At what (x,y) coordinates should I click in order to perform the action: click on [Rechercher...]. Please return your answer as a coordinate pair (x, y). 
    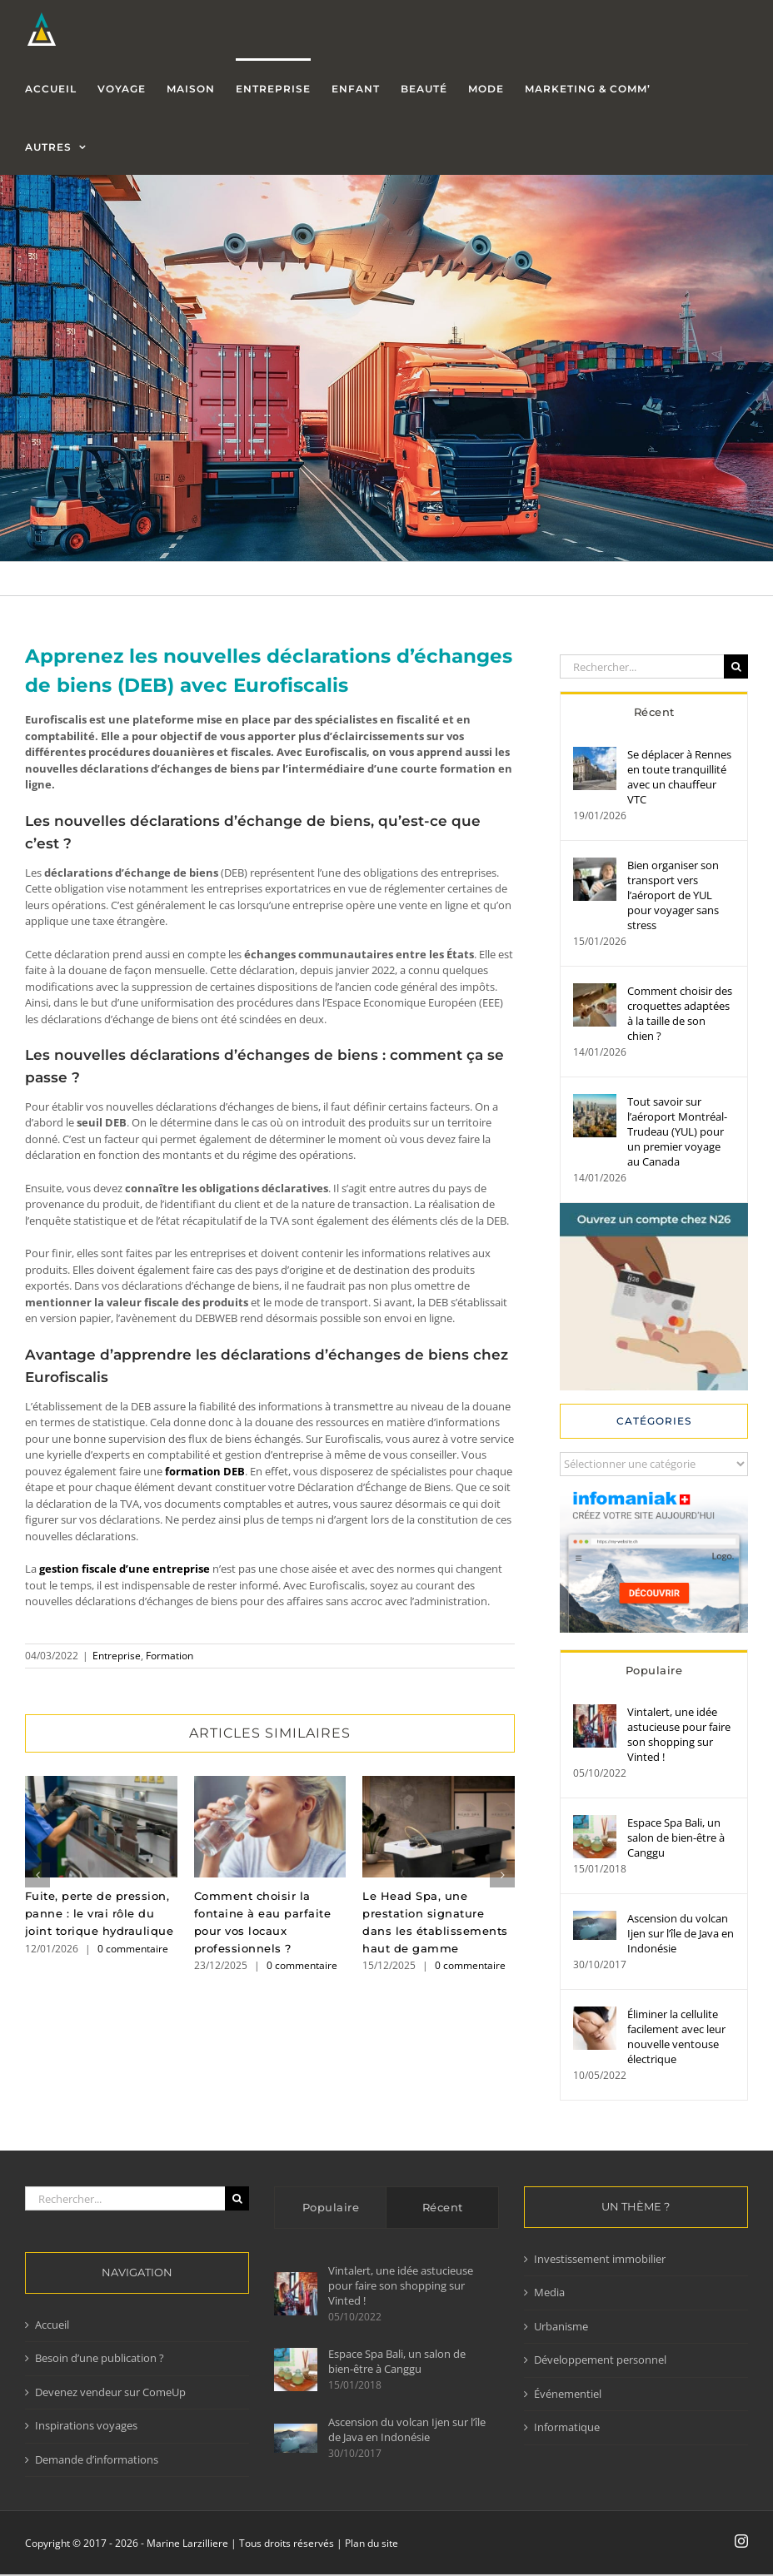
    Looking at the image, I should click on (642, 666).